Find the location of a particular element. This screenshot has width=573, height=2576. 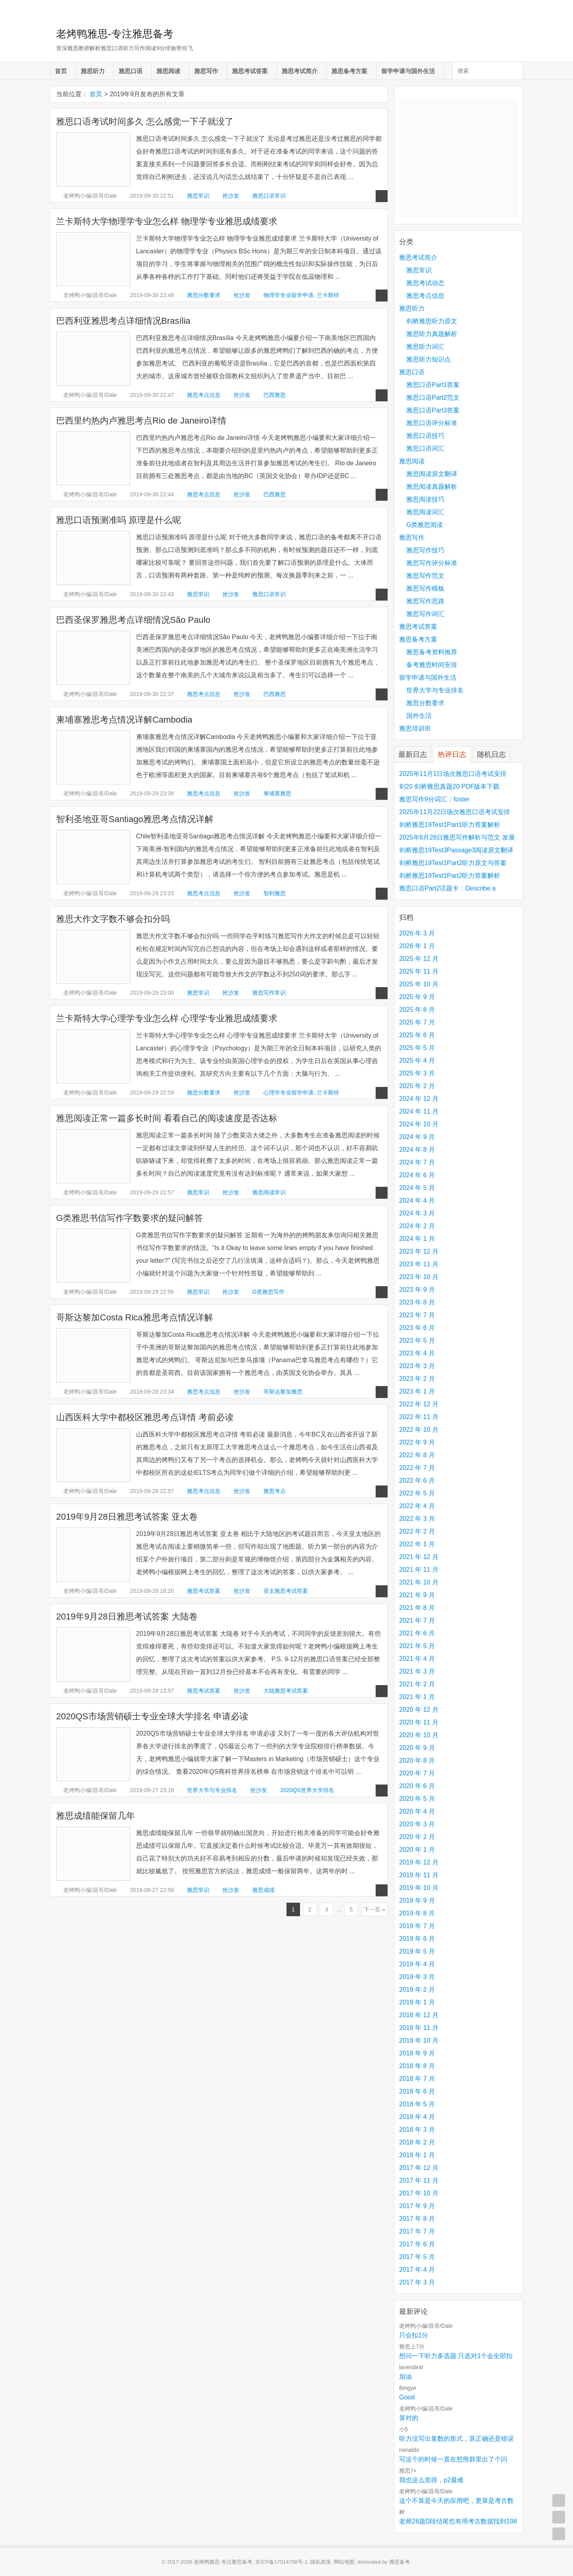

2023 年 1 月 is located at coordinates (417, 1391).